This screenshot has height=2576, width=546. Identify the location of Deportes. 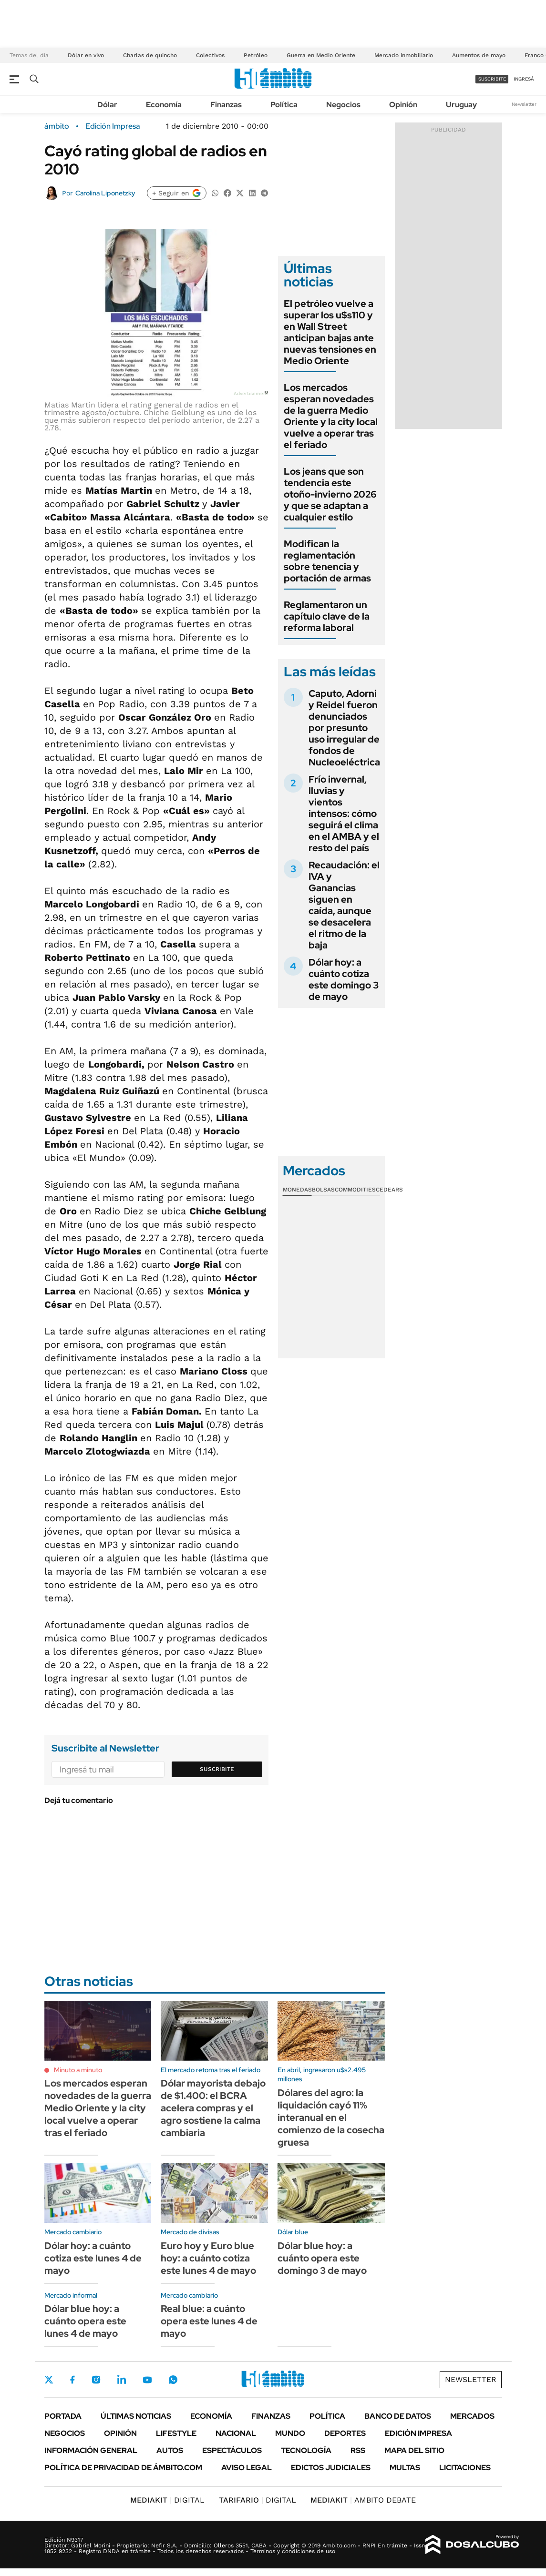
(345, 2433).